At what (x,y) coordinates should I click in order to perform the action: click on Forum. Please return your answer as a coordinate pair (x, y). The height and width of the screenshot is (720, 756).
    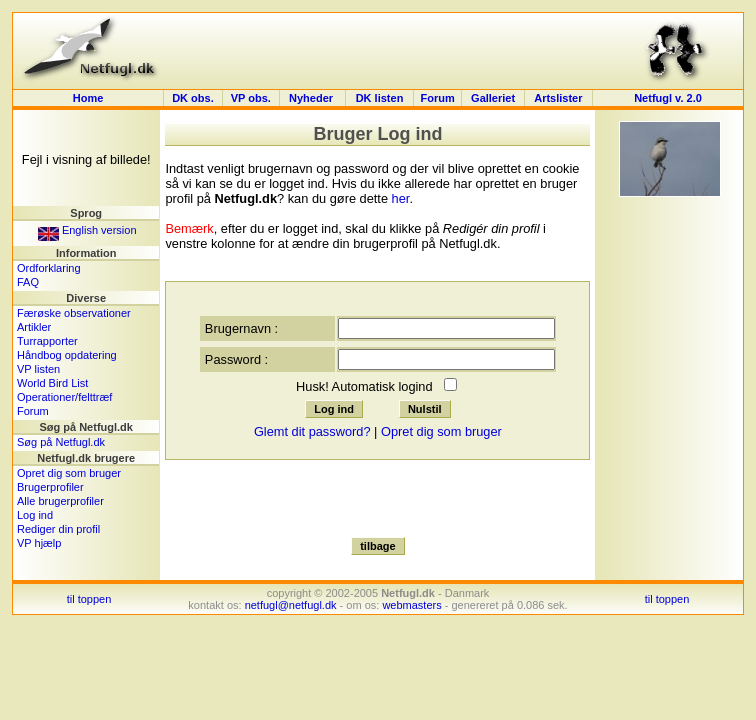
    Looking at the image, I should click on (437, 98).